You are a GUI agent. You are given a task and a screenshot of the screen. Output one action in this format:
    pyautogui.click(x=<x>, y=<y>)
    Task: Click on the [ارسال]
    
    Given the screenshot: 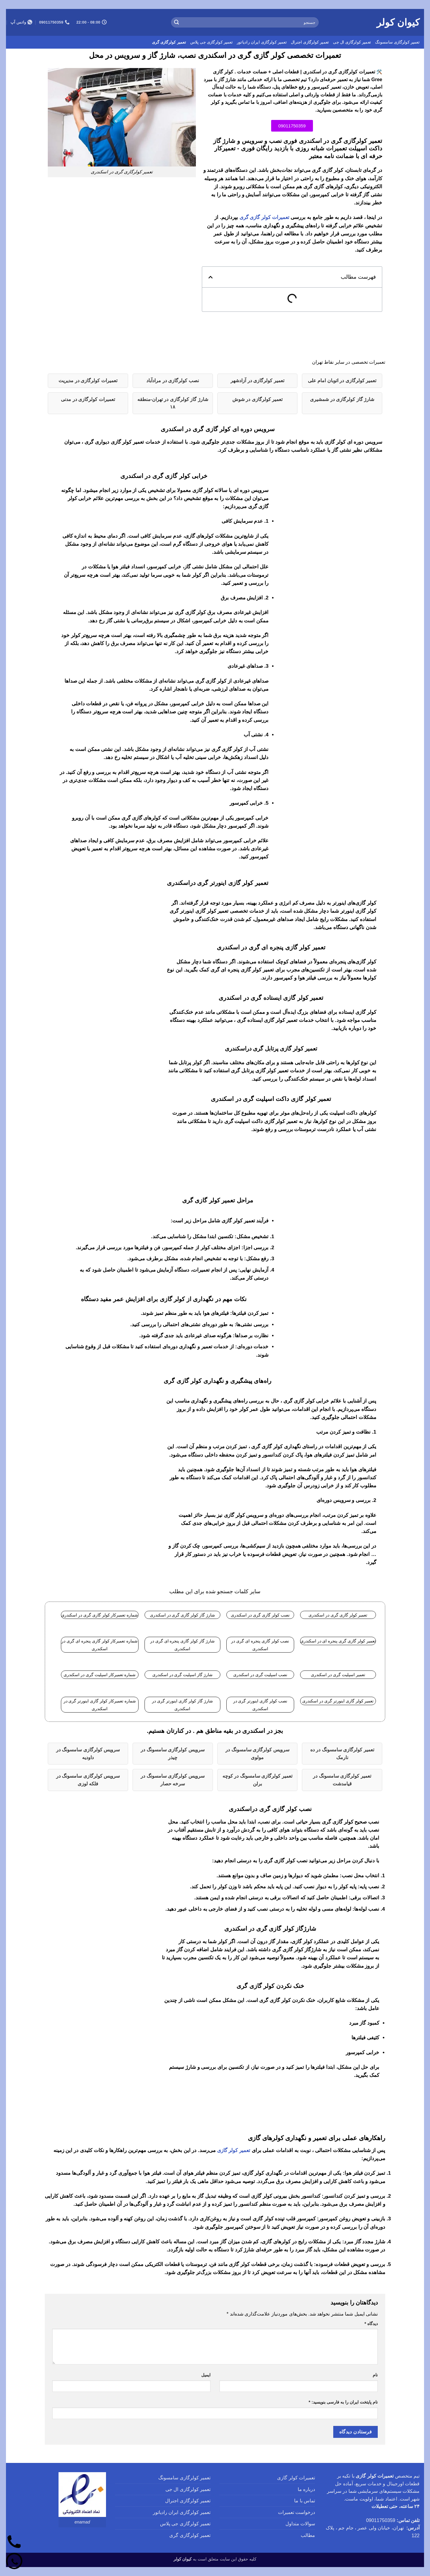 What is the action you would take?
    pyautogui.click(x=176, y=22)
    